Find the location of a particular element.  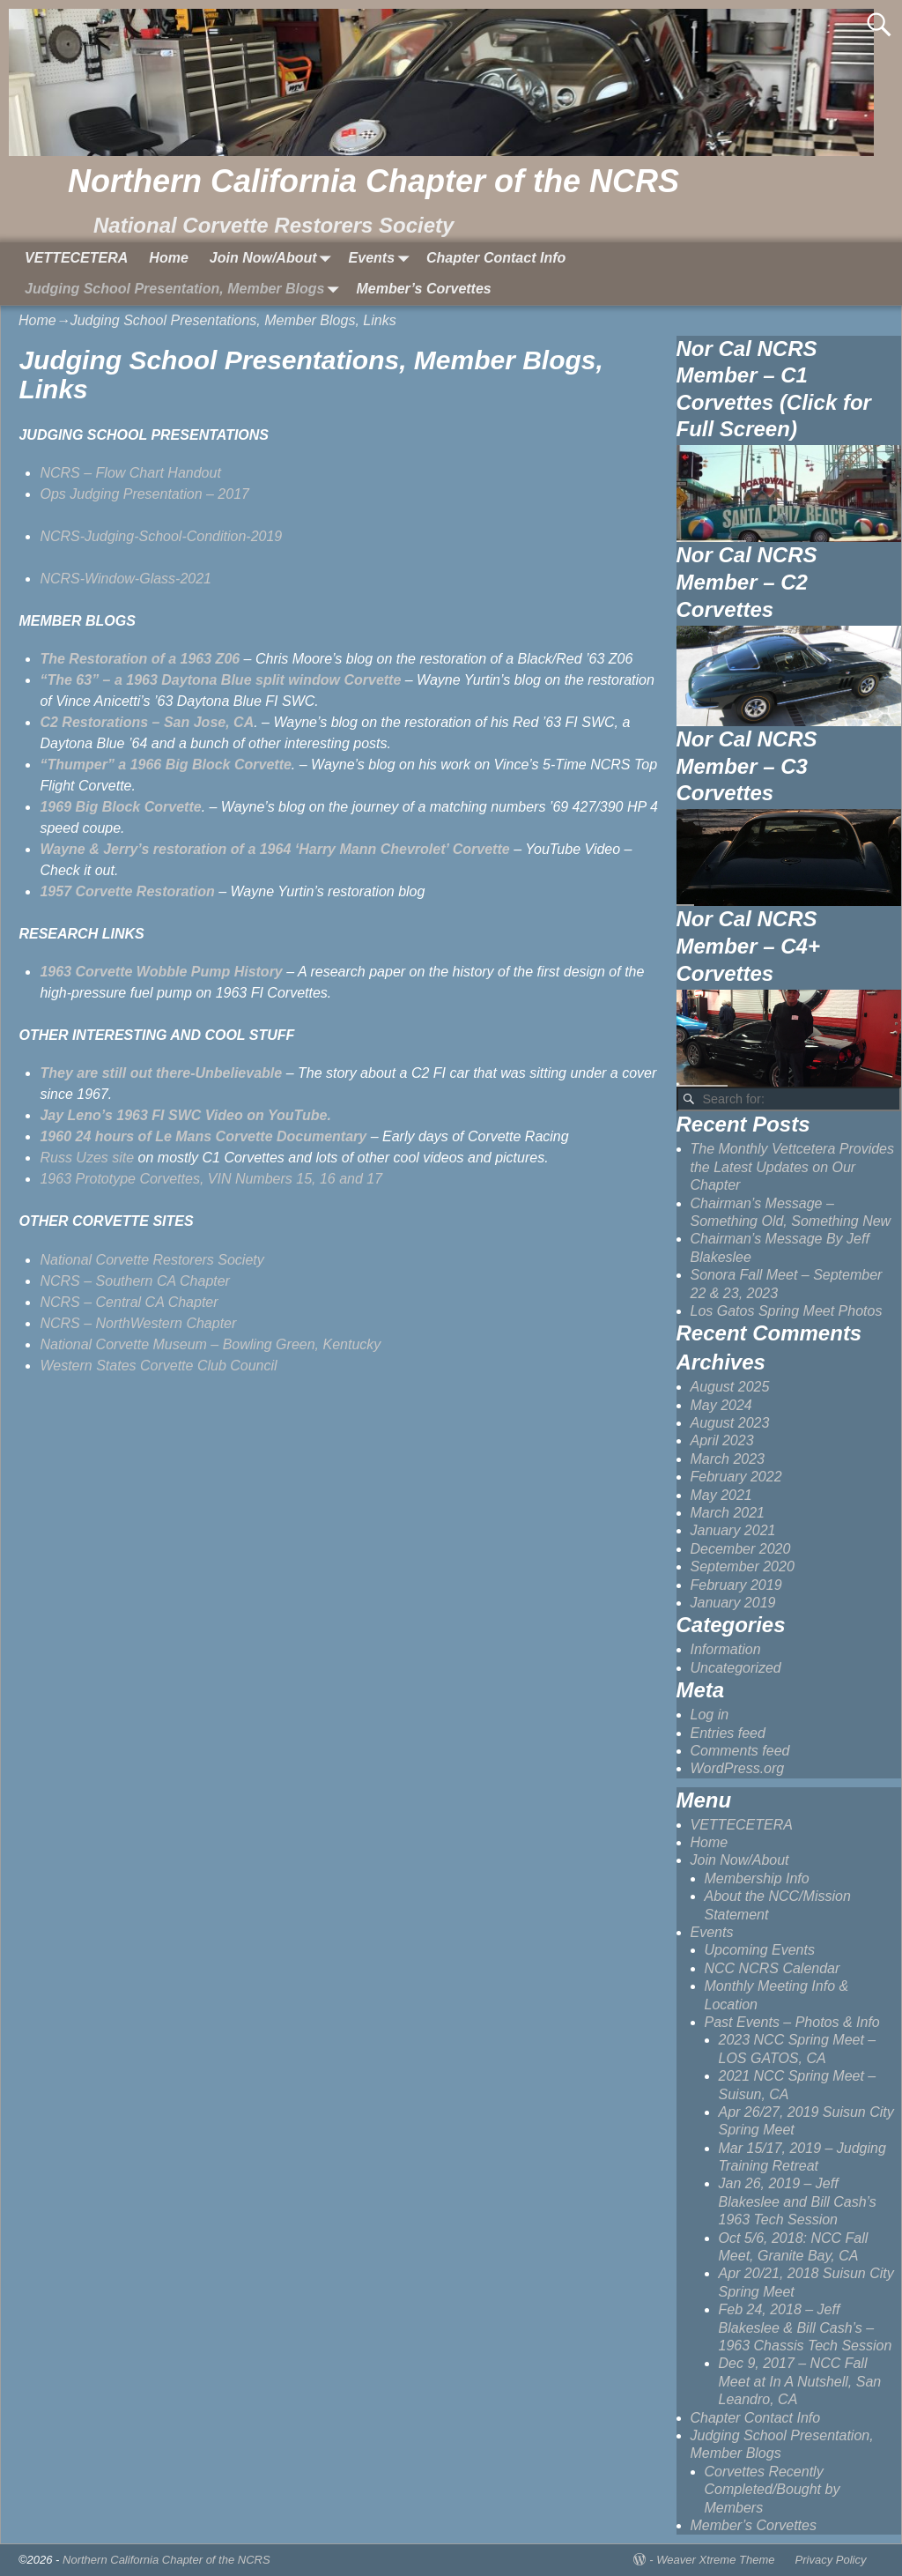

Russ Uzes site [Russ Uzes site (opens in a new tab)] is located at coordinates (87, 1157).